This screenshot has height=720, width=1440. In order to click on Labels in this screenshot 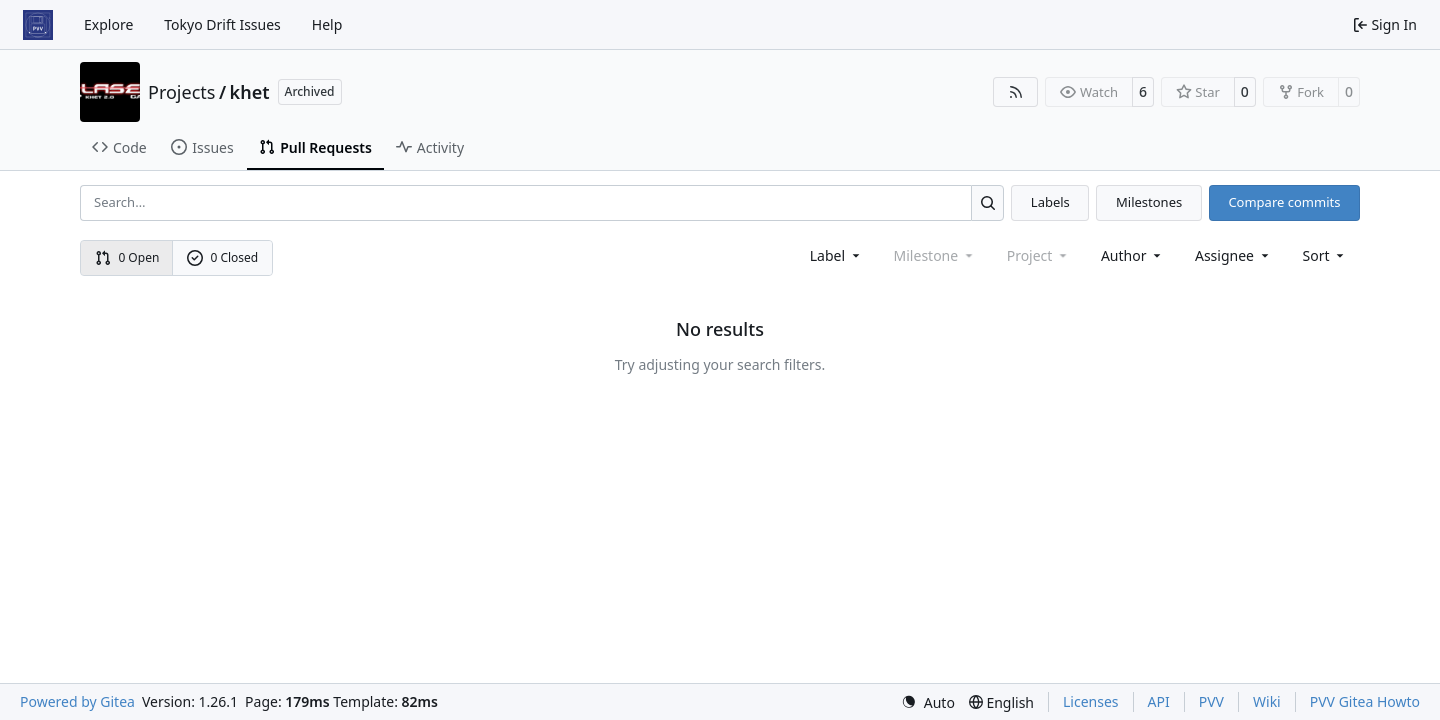, I will do `click(1050, 202)`.